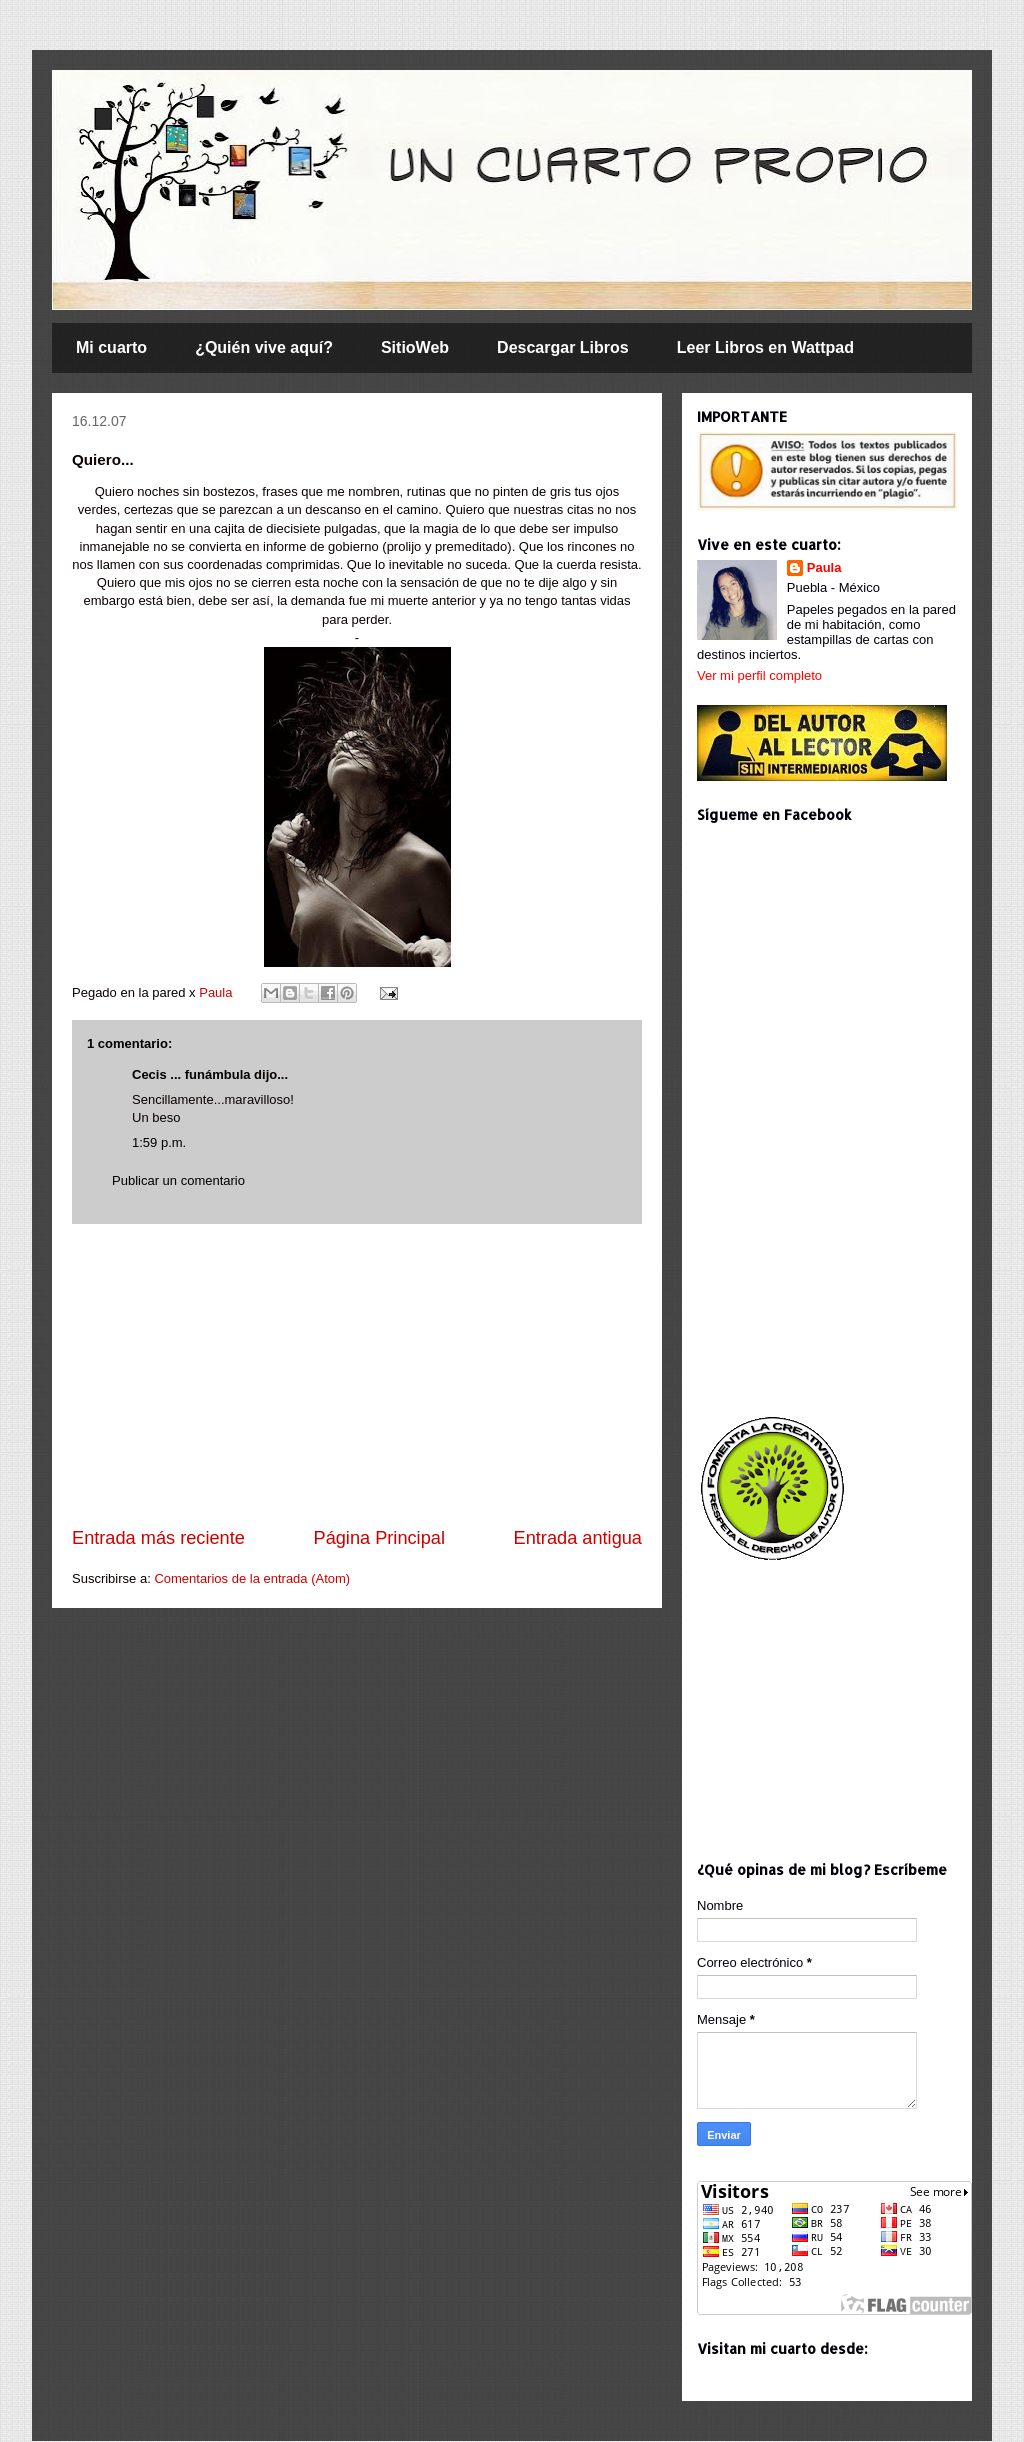 The image size is (1024, 2442). Describe the element at coordinates (765, 347) in the screenshot. I see `Leer Libros en Wattpad` at that location.